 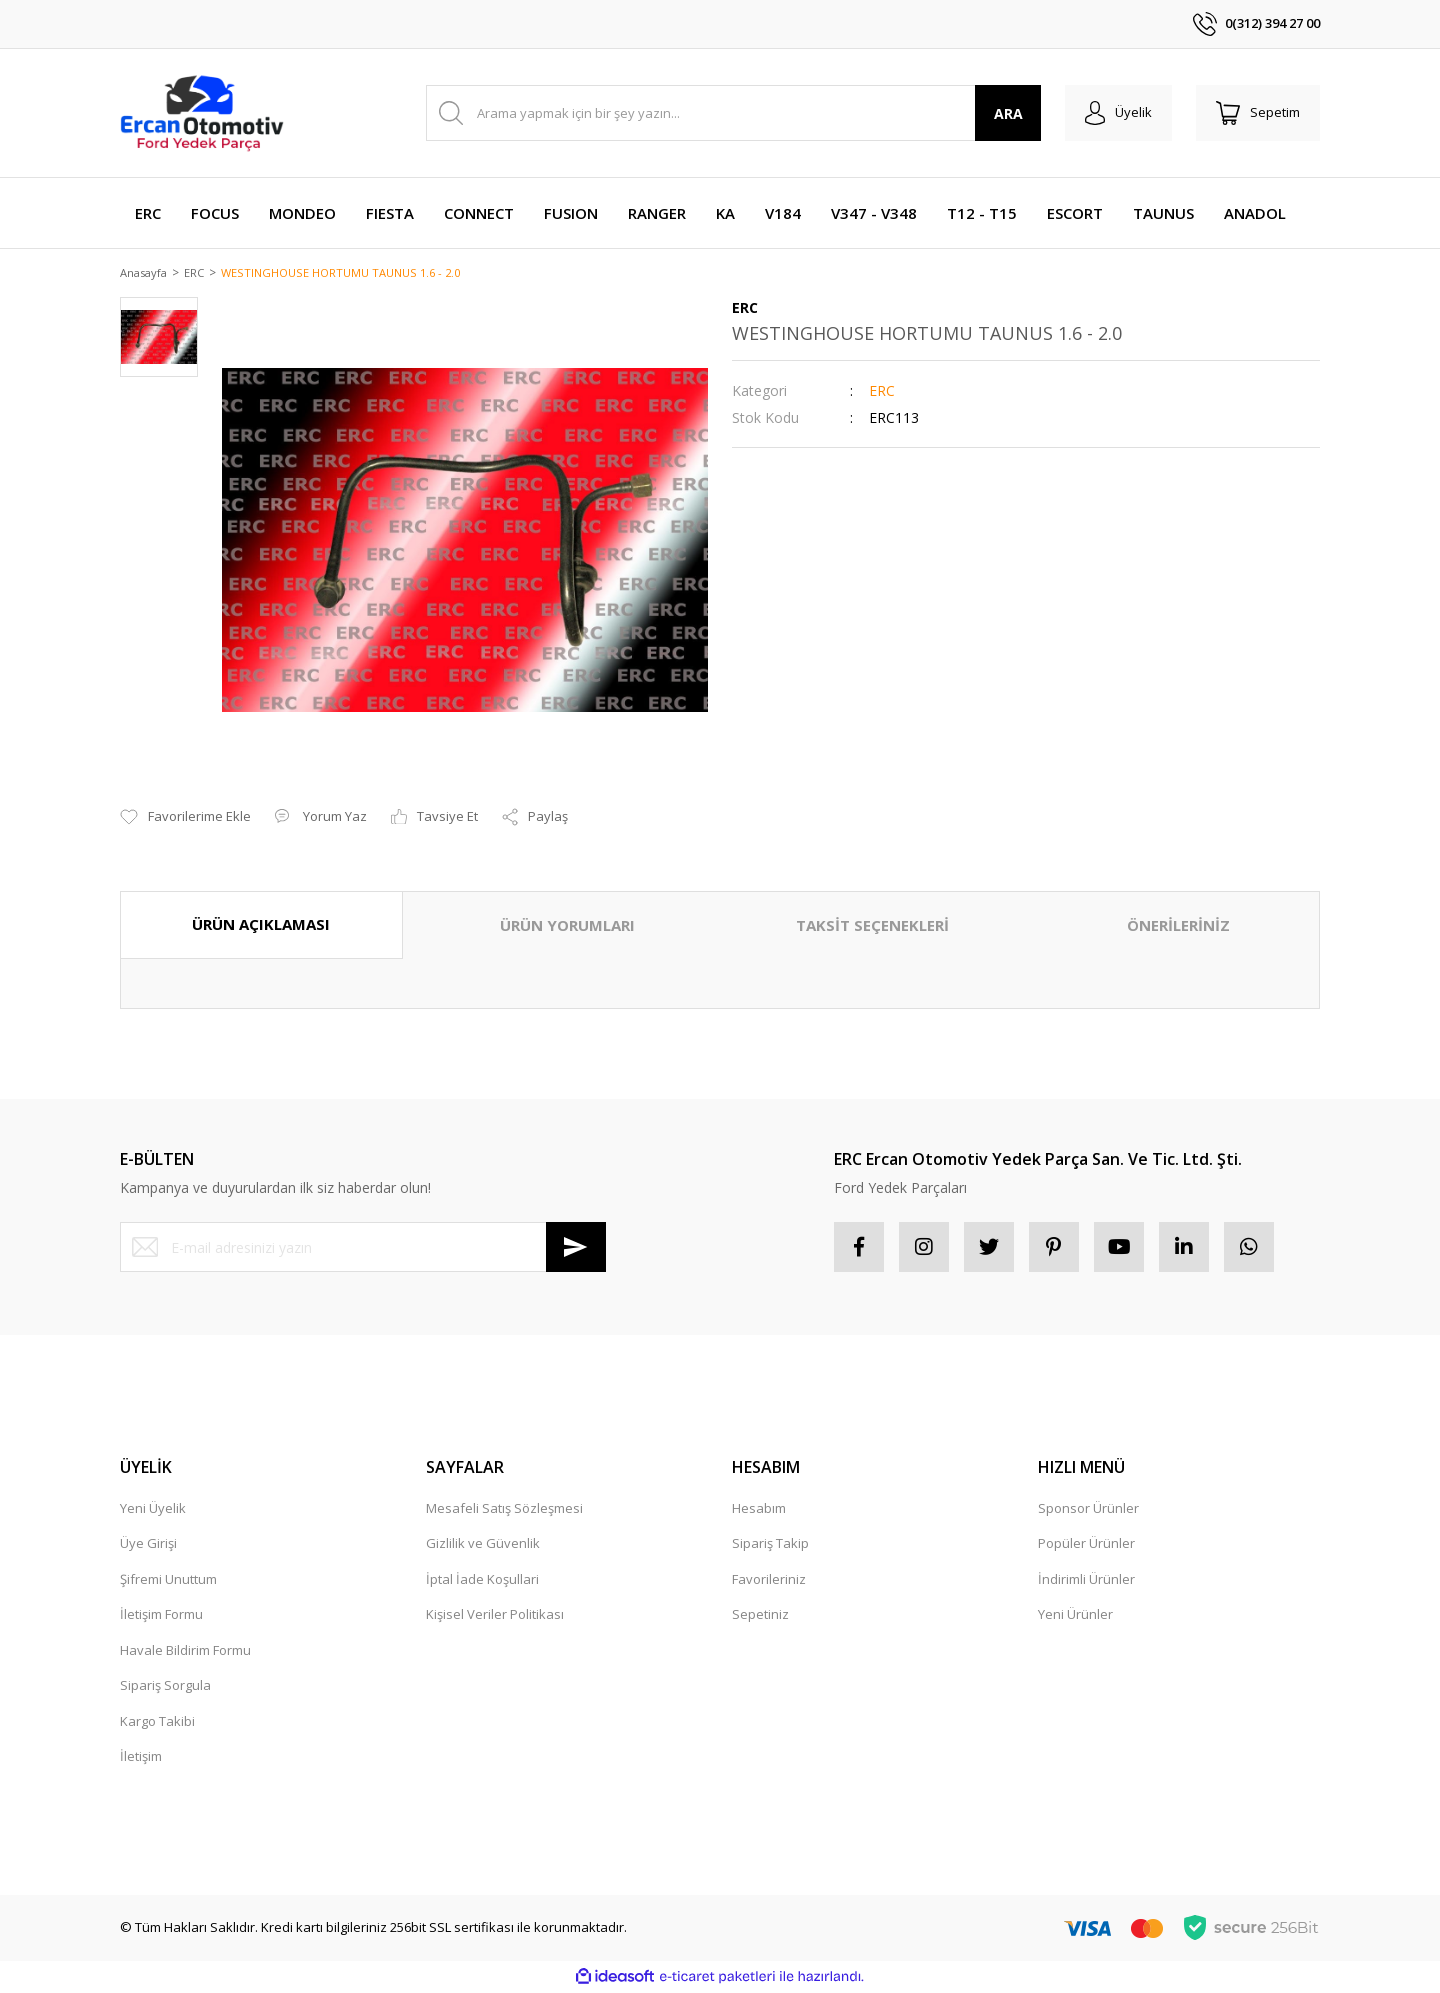 What do you see at coordinates (576, 1249) in the screenshot?
I see `[Submit]` at bounding box center [576, 1249].